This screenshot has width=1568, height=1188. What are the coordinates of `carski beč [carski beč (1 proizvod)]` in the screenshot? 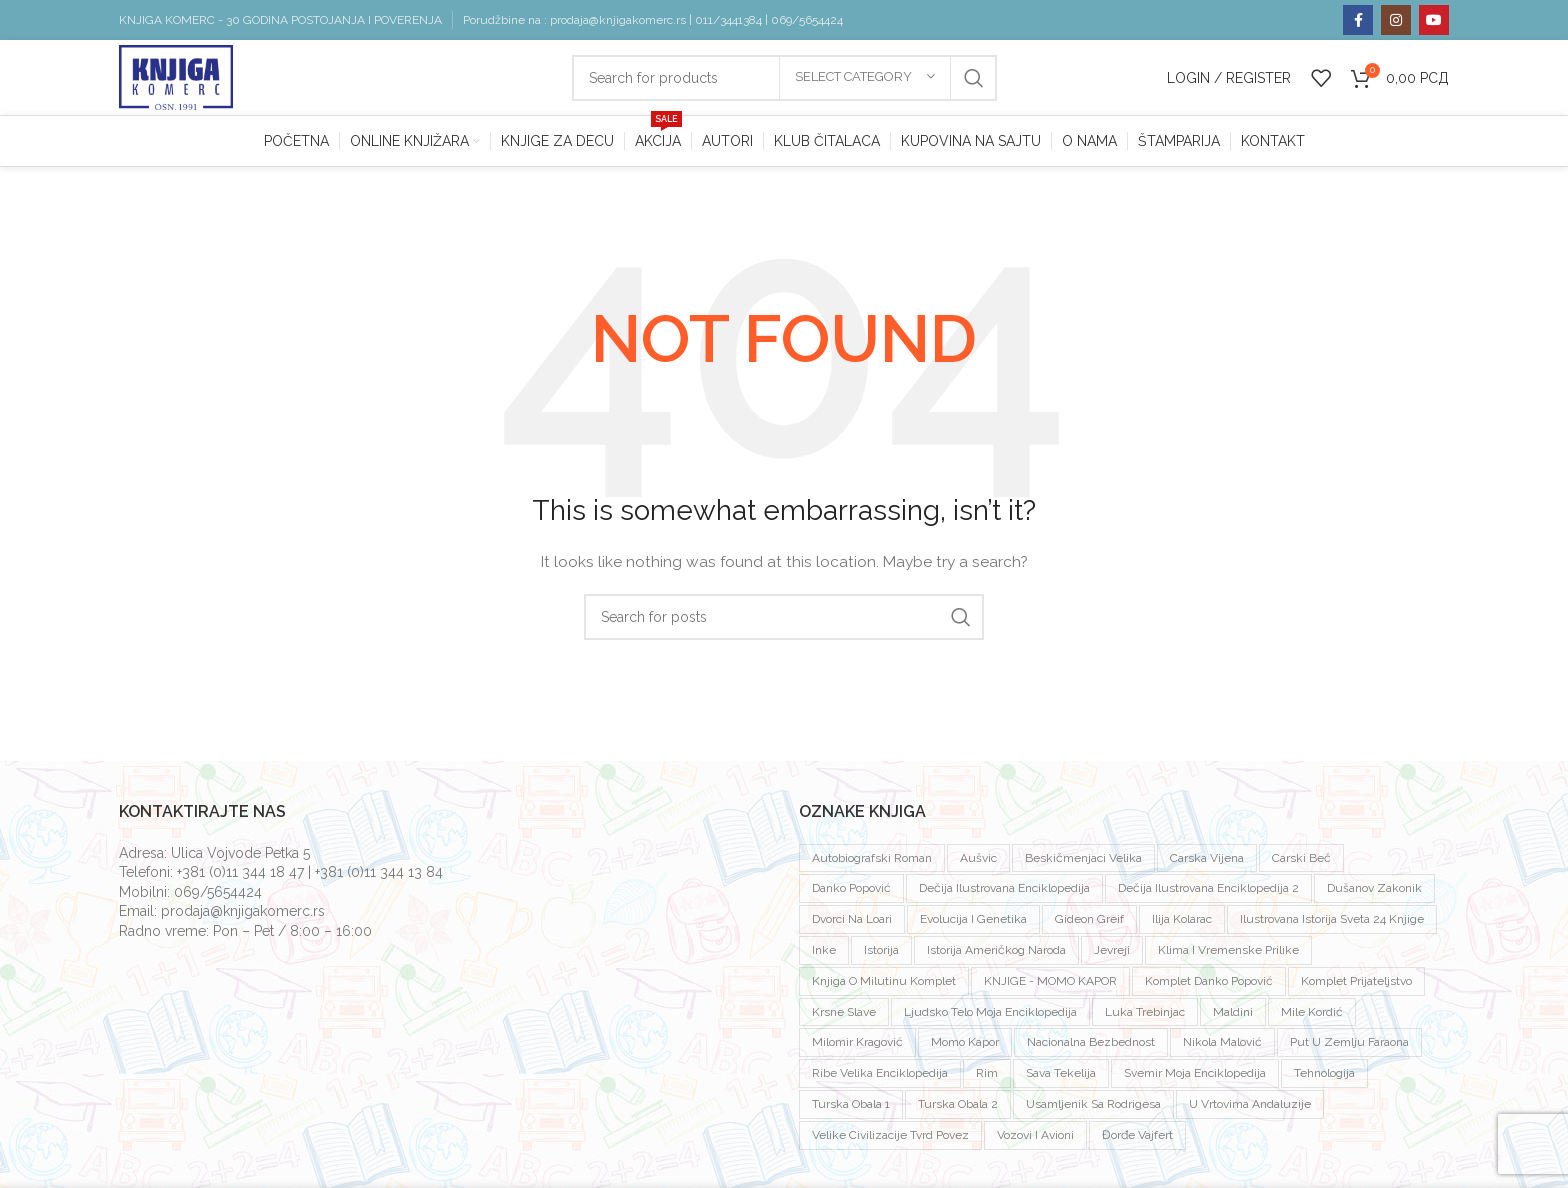 It's located at (1301, 862).